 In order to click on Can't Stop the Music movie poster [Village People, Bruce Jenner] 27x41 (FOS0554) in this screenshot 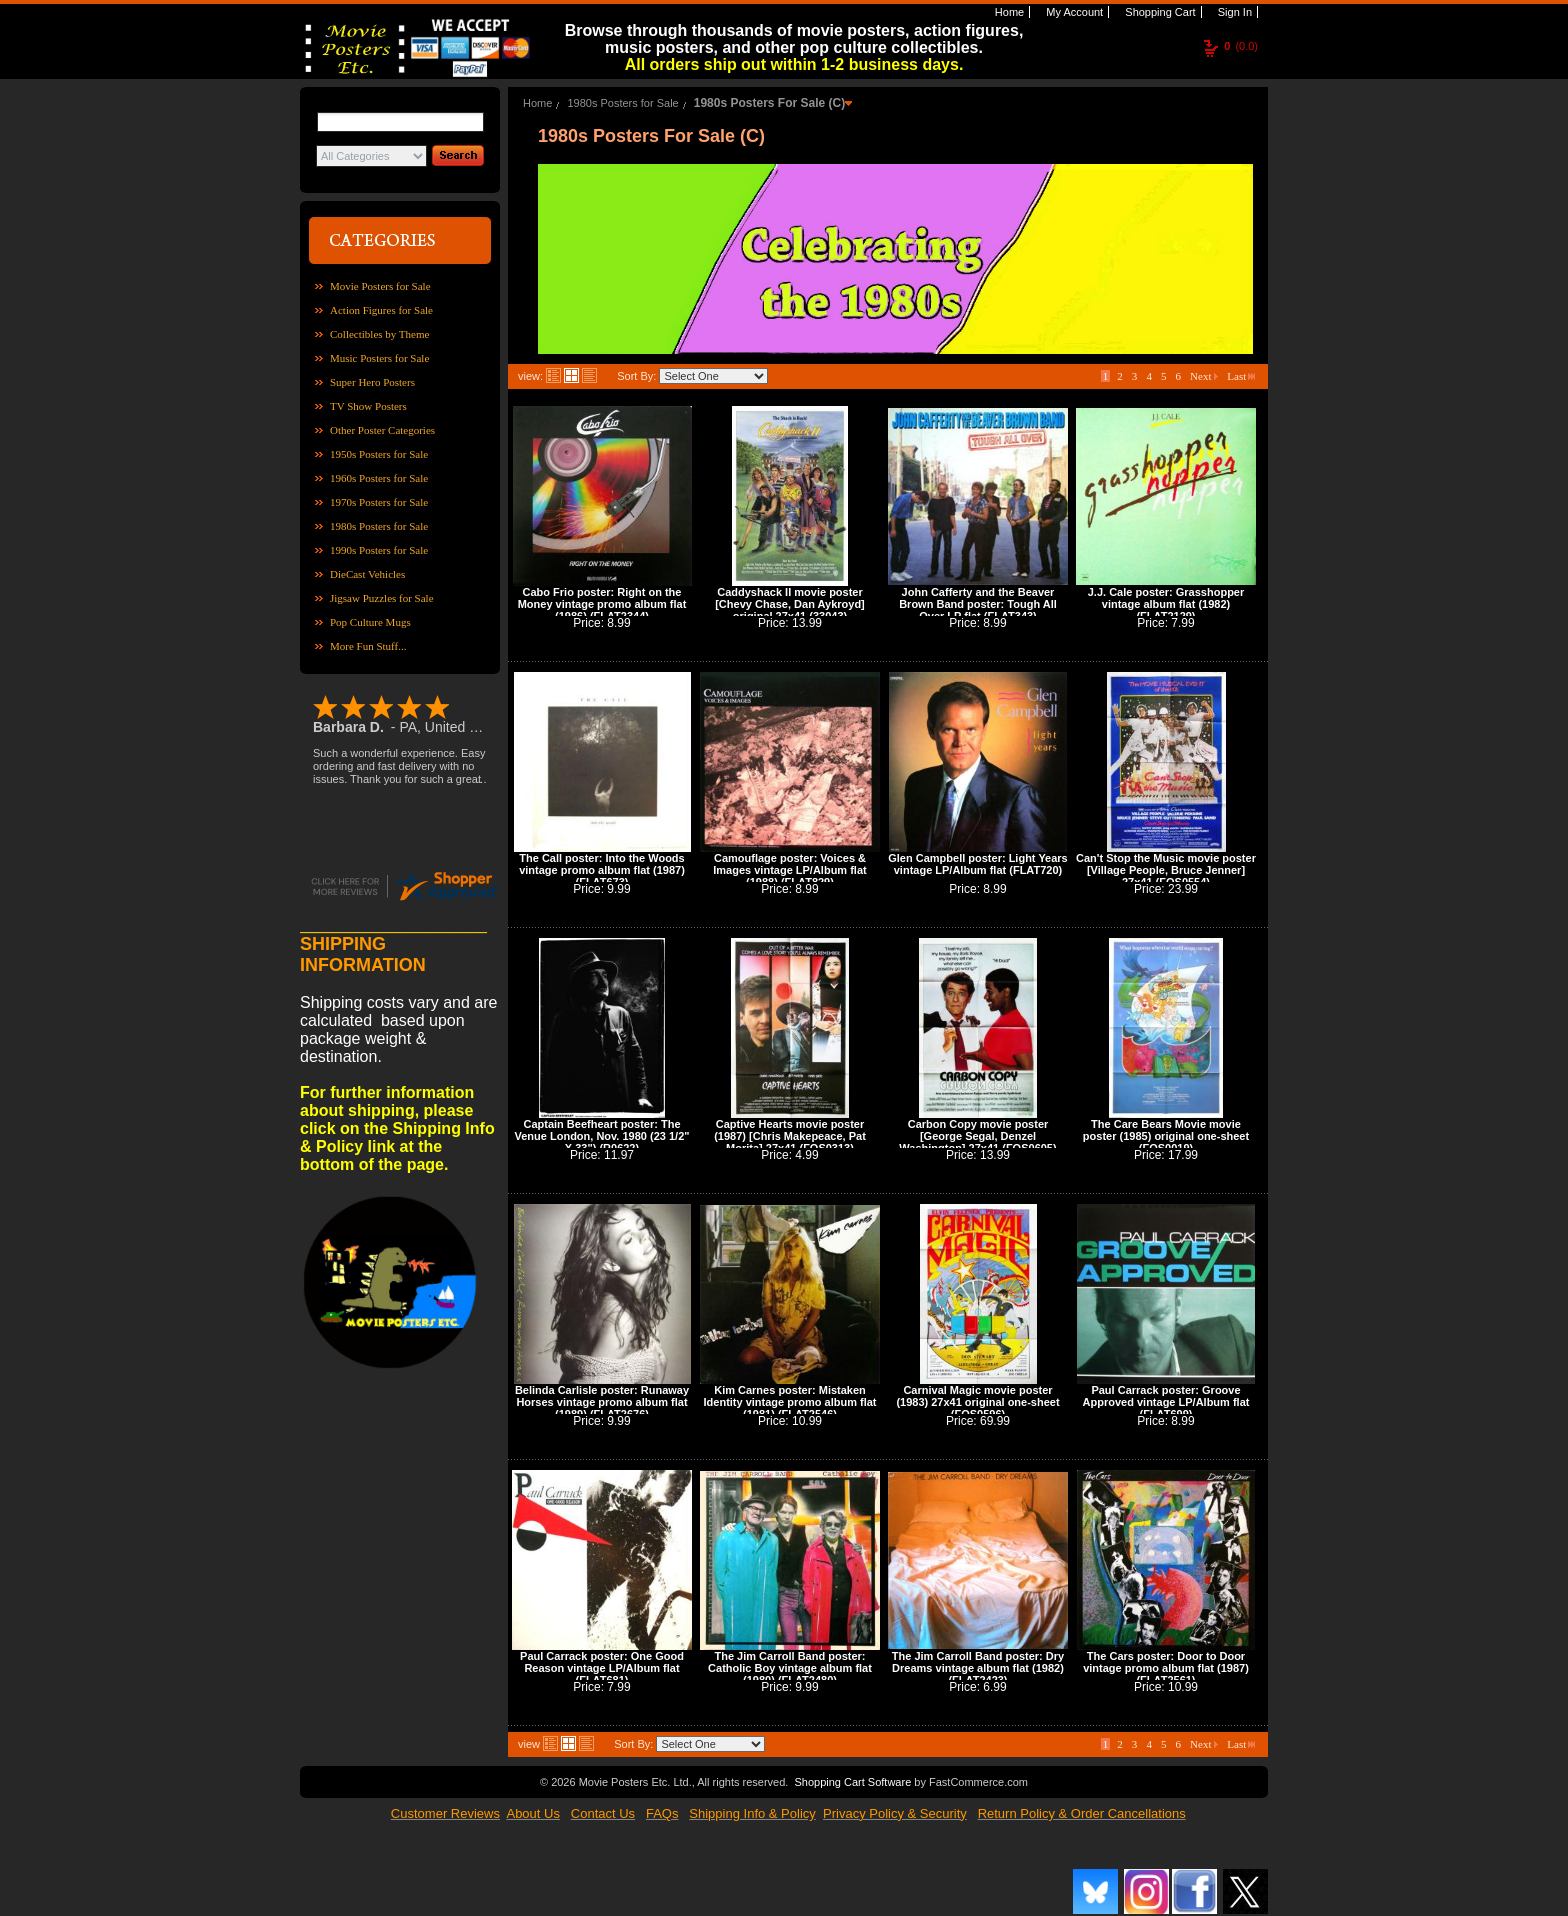, I will do `click(1166, 870)`.